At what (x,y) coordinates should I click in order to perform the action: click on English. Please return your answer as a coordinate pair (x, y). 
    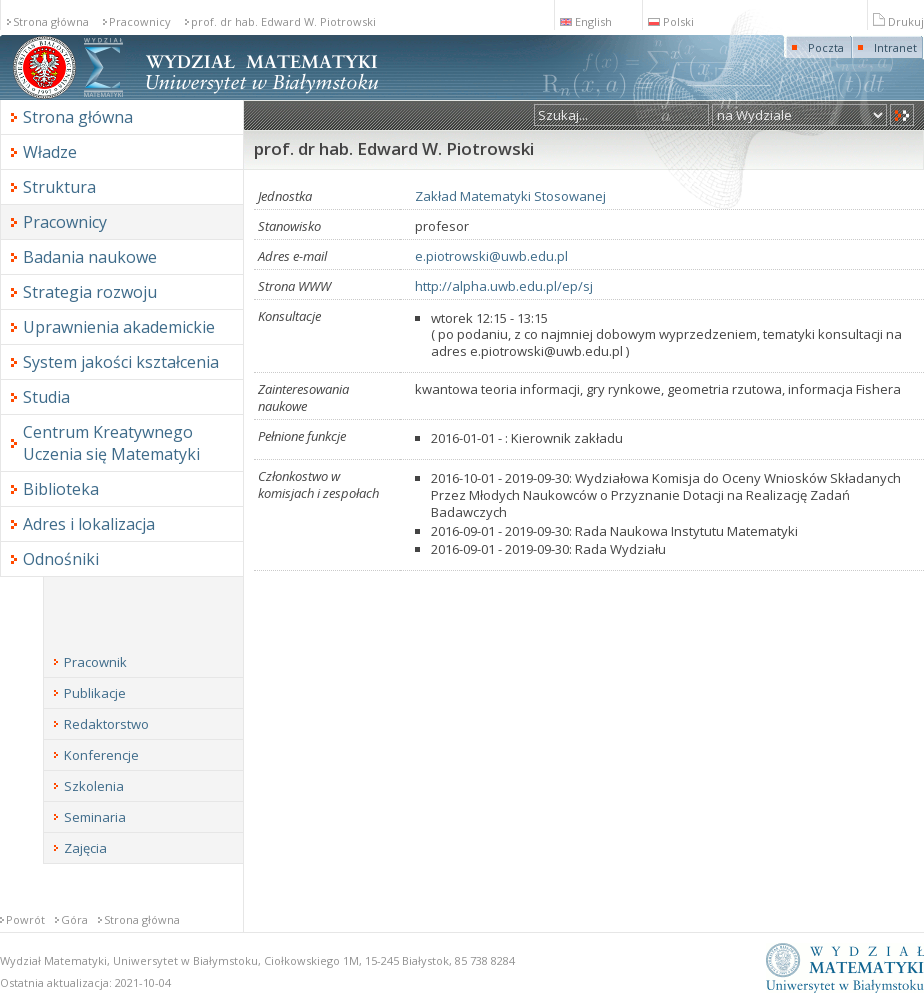
    Looking at the image, I should click on (586, 21).